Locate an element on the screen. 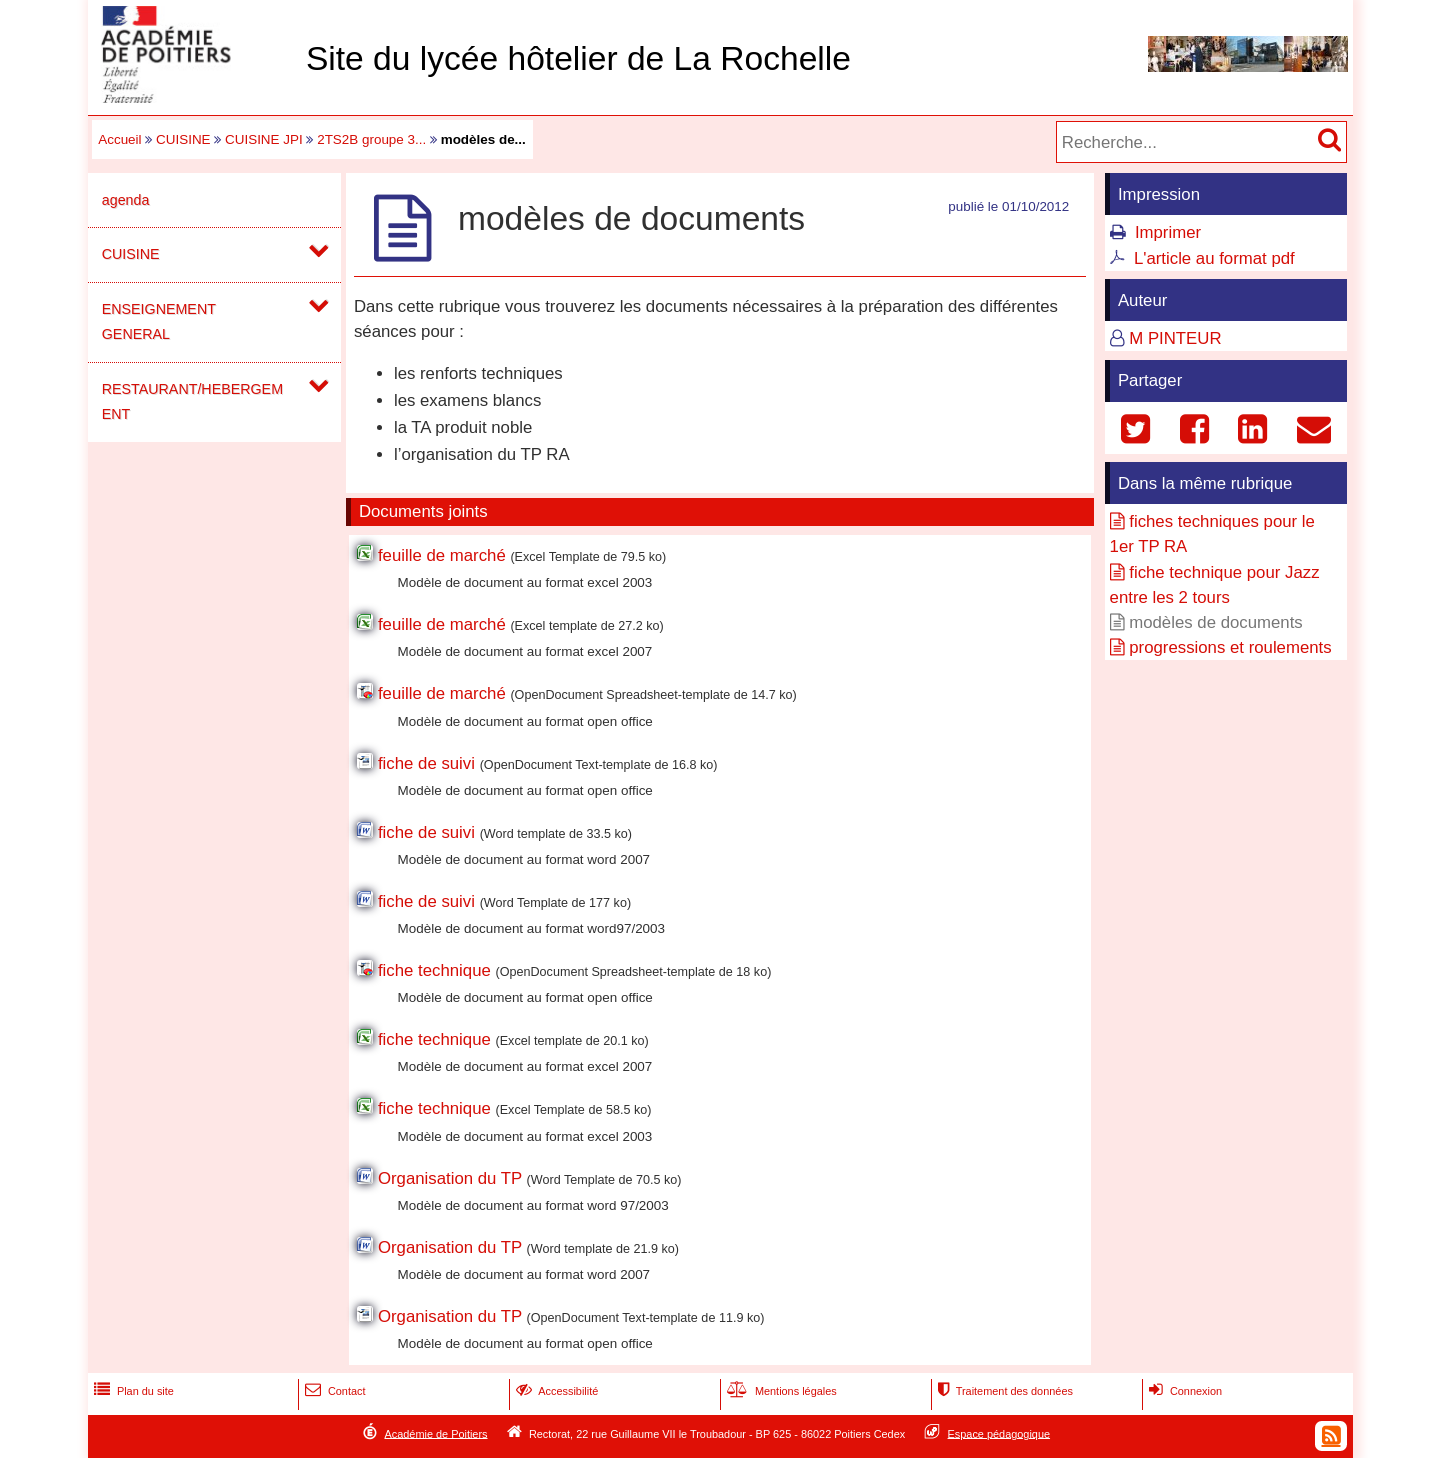  Contact is located at coordinates (333, 1391).